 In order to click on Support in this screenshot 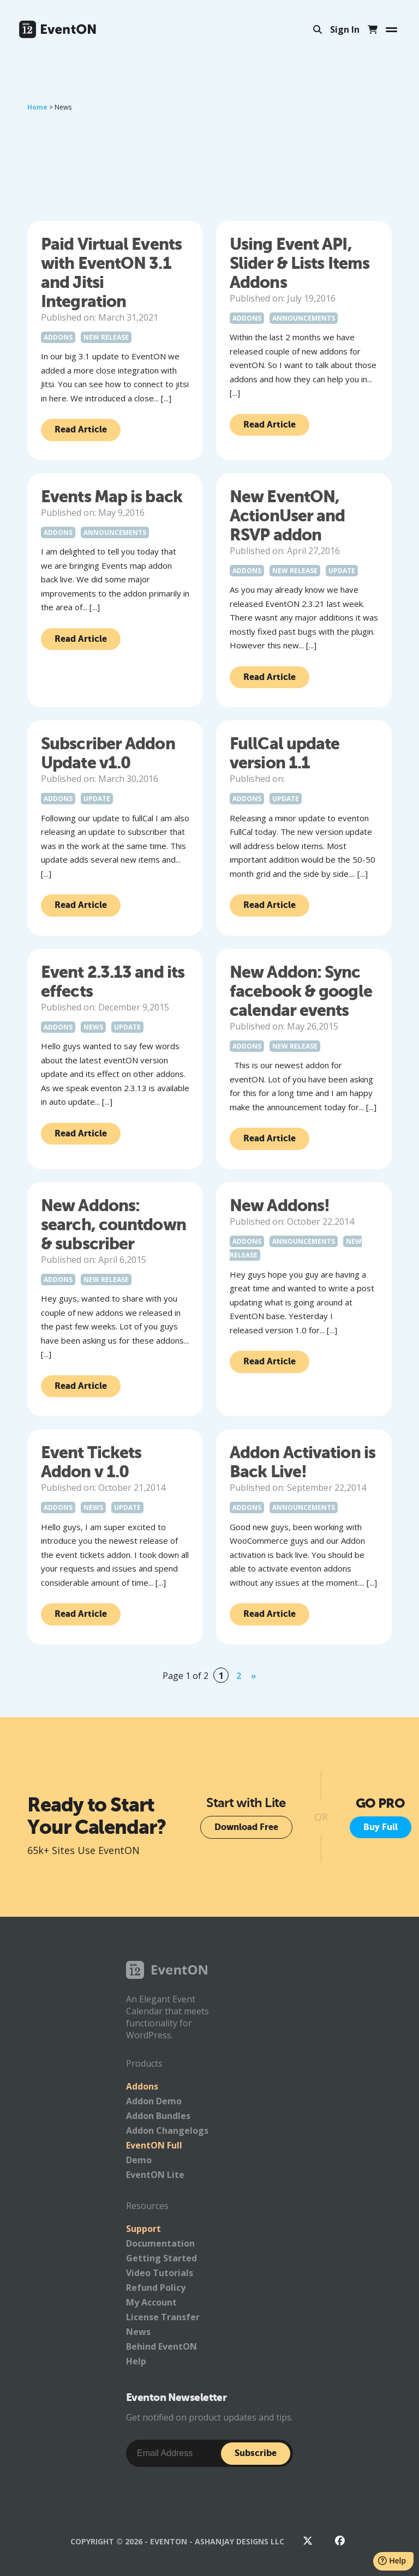, I will do `click(143, 2229)`.